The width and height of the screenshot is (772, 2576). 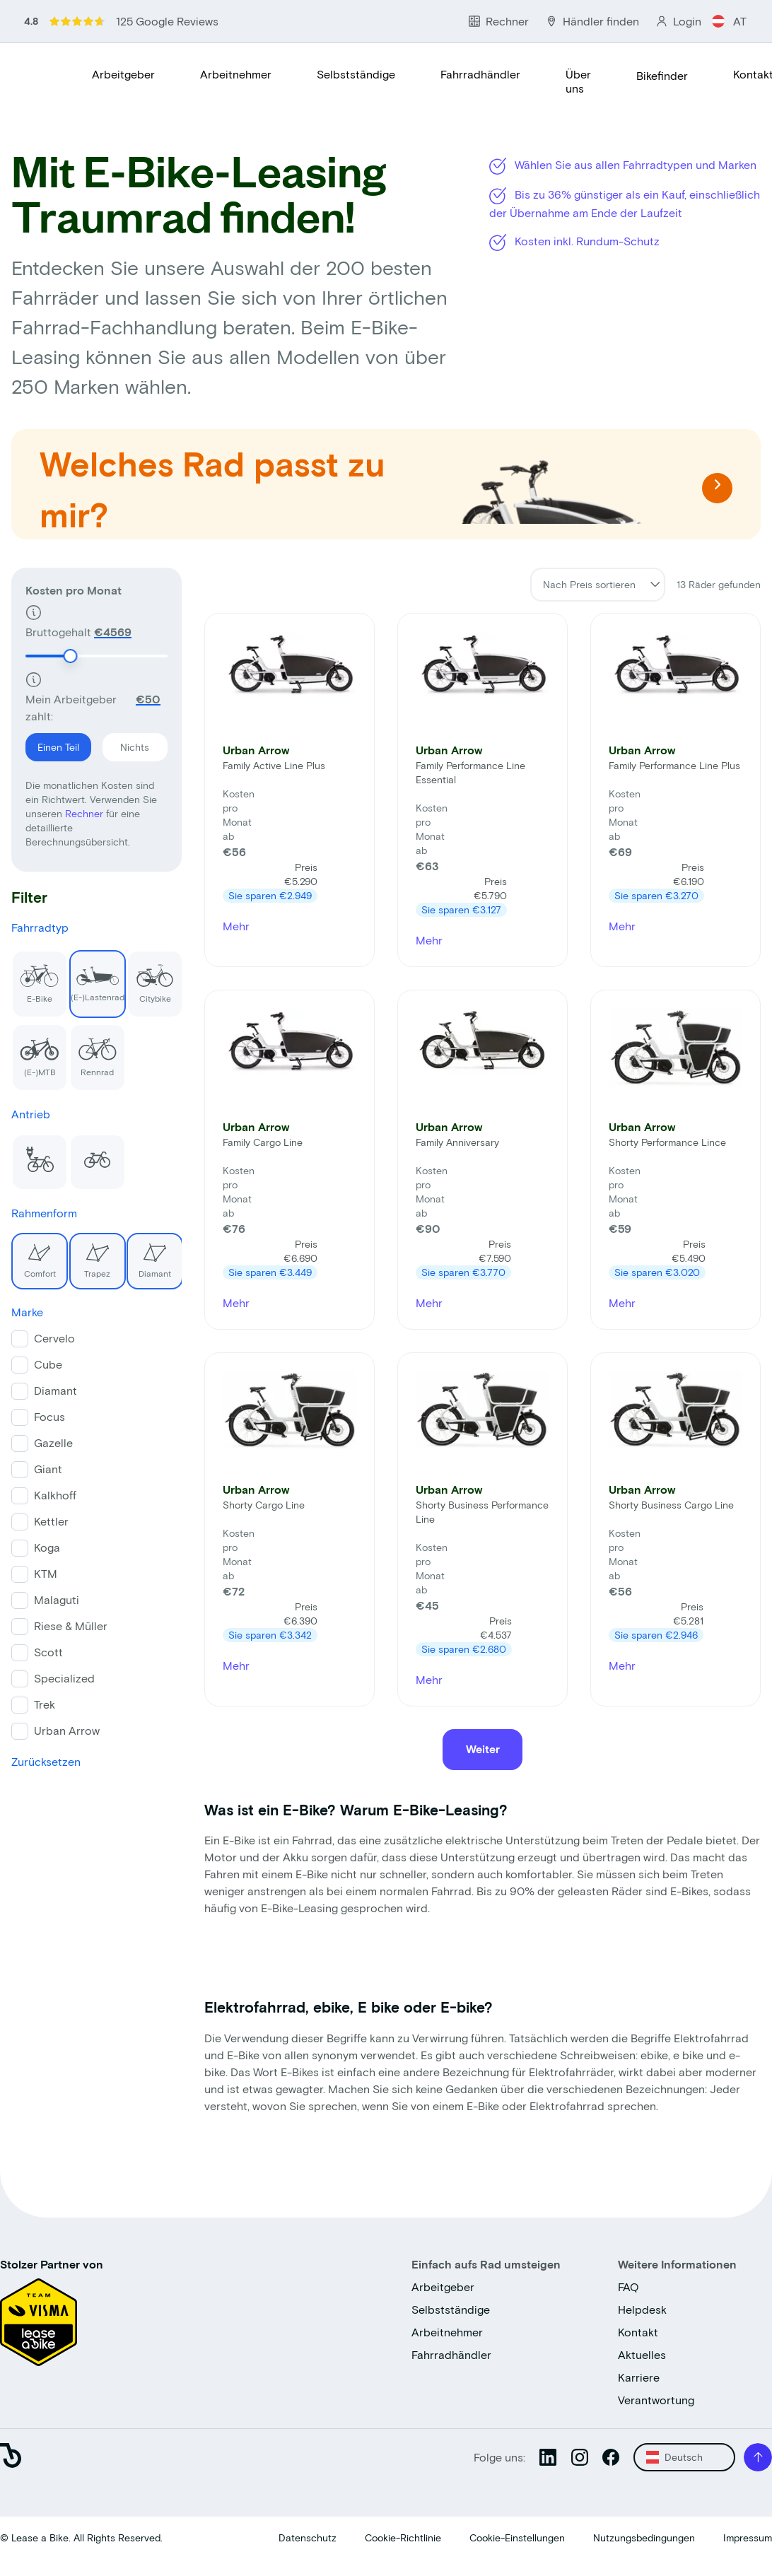 I want to click on Impressum, so click(x=747, y=2537).